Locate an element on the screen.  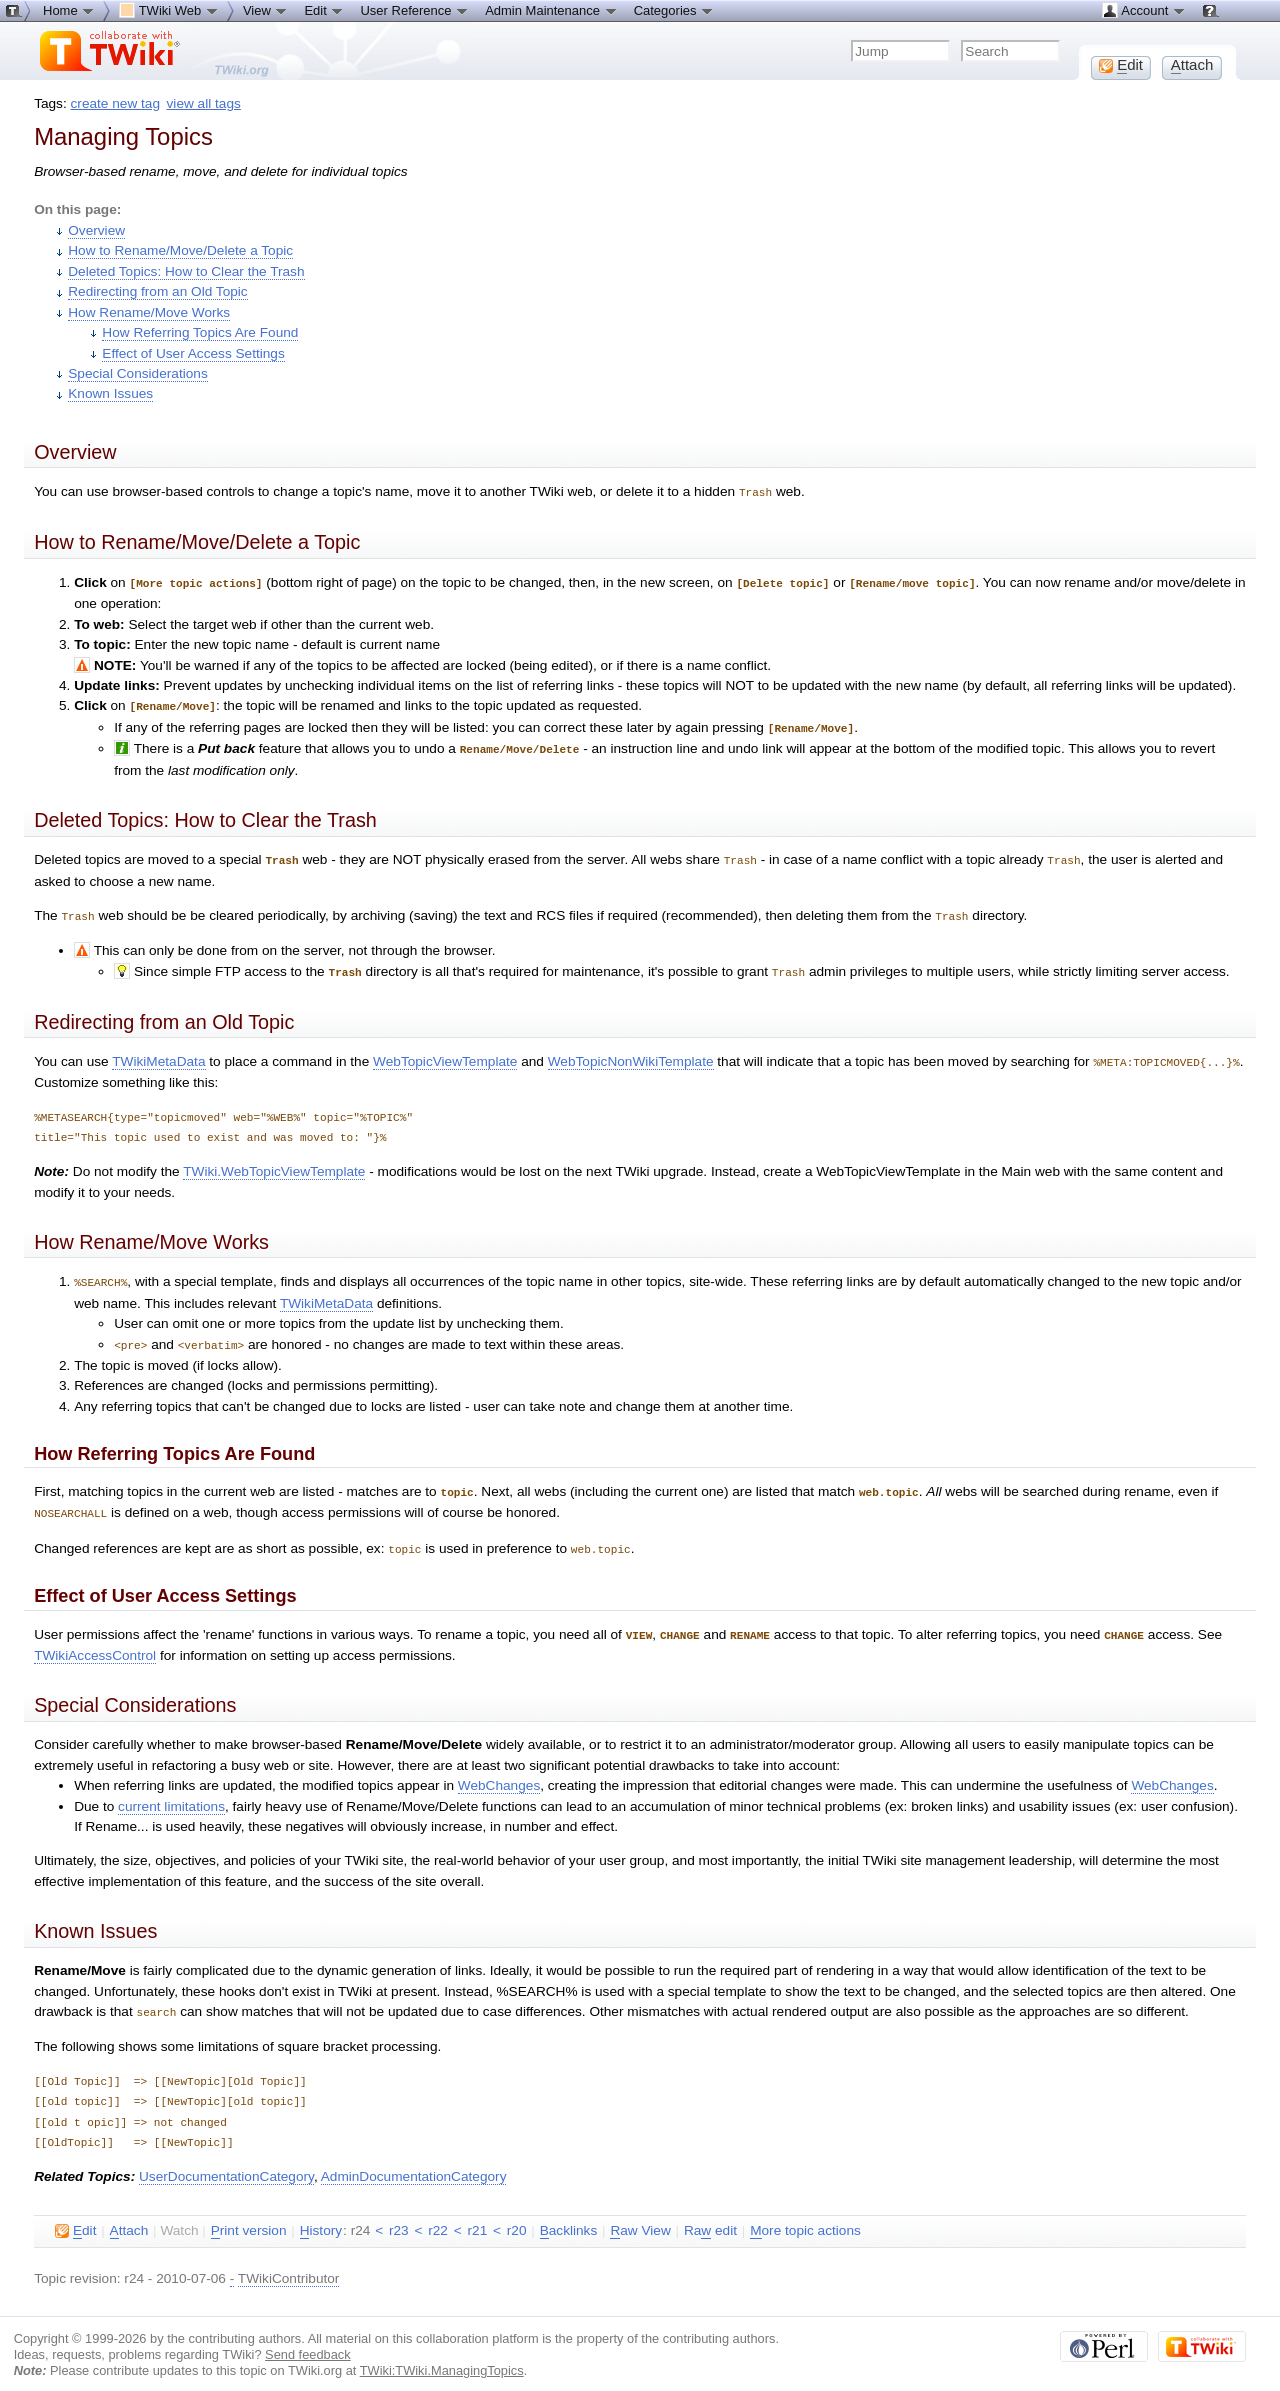
WebTopicNonWikiTemplate is located at coordinates (631, 1053).